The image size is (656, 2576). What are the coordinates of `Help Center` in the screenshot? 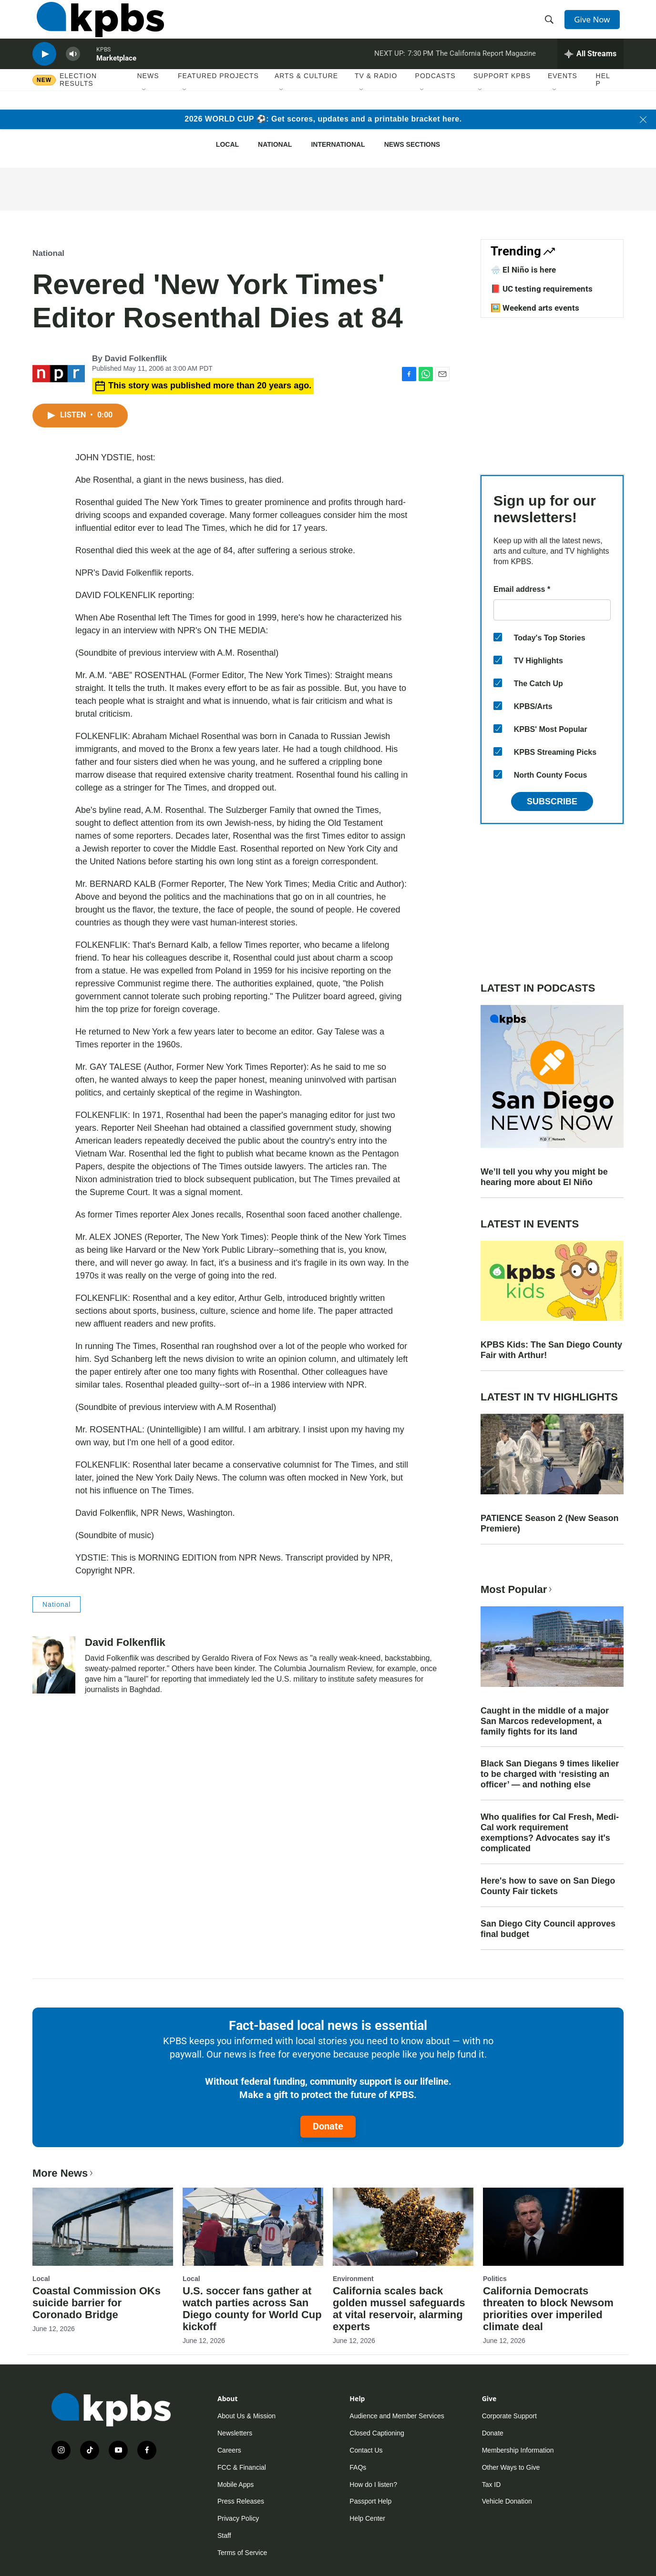 It's located at (367, 2518).